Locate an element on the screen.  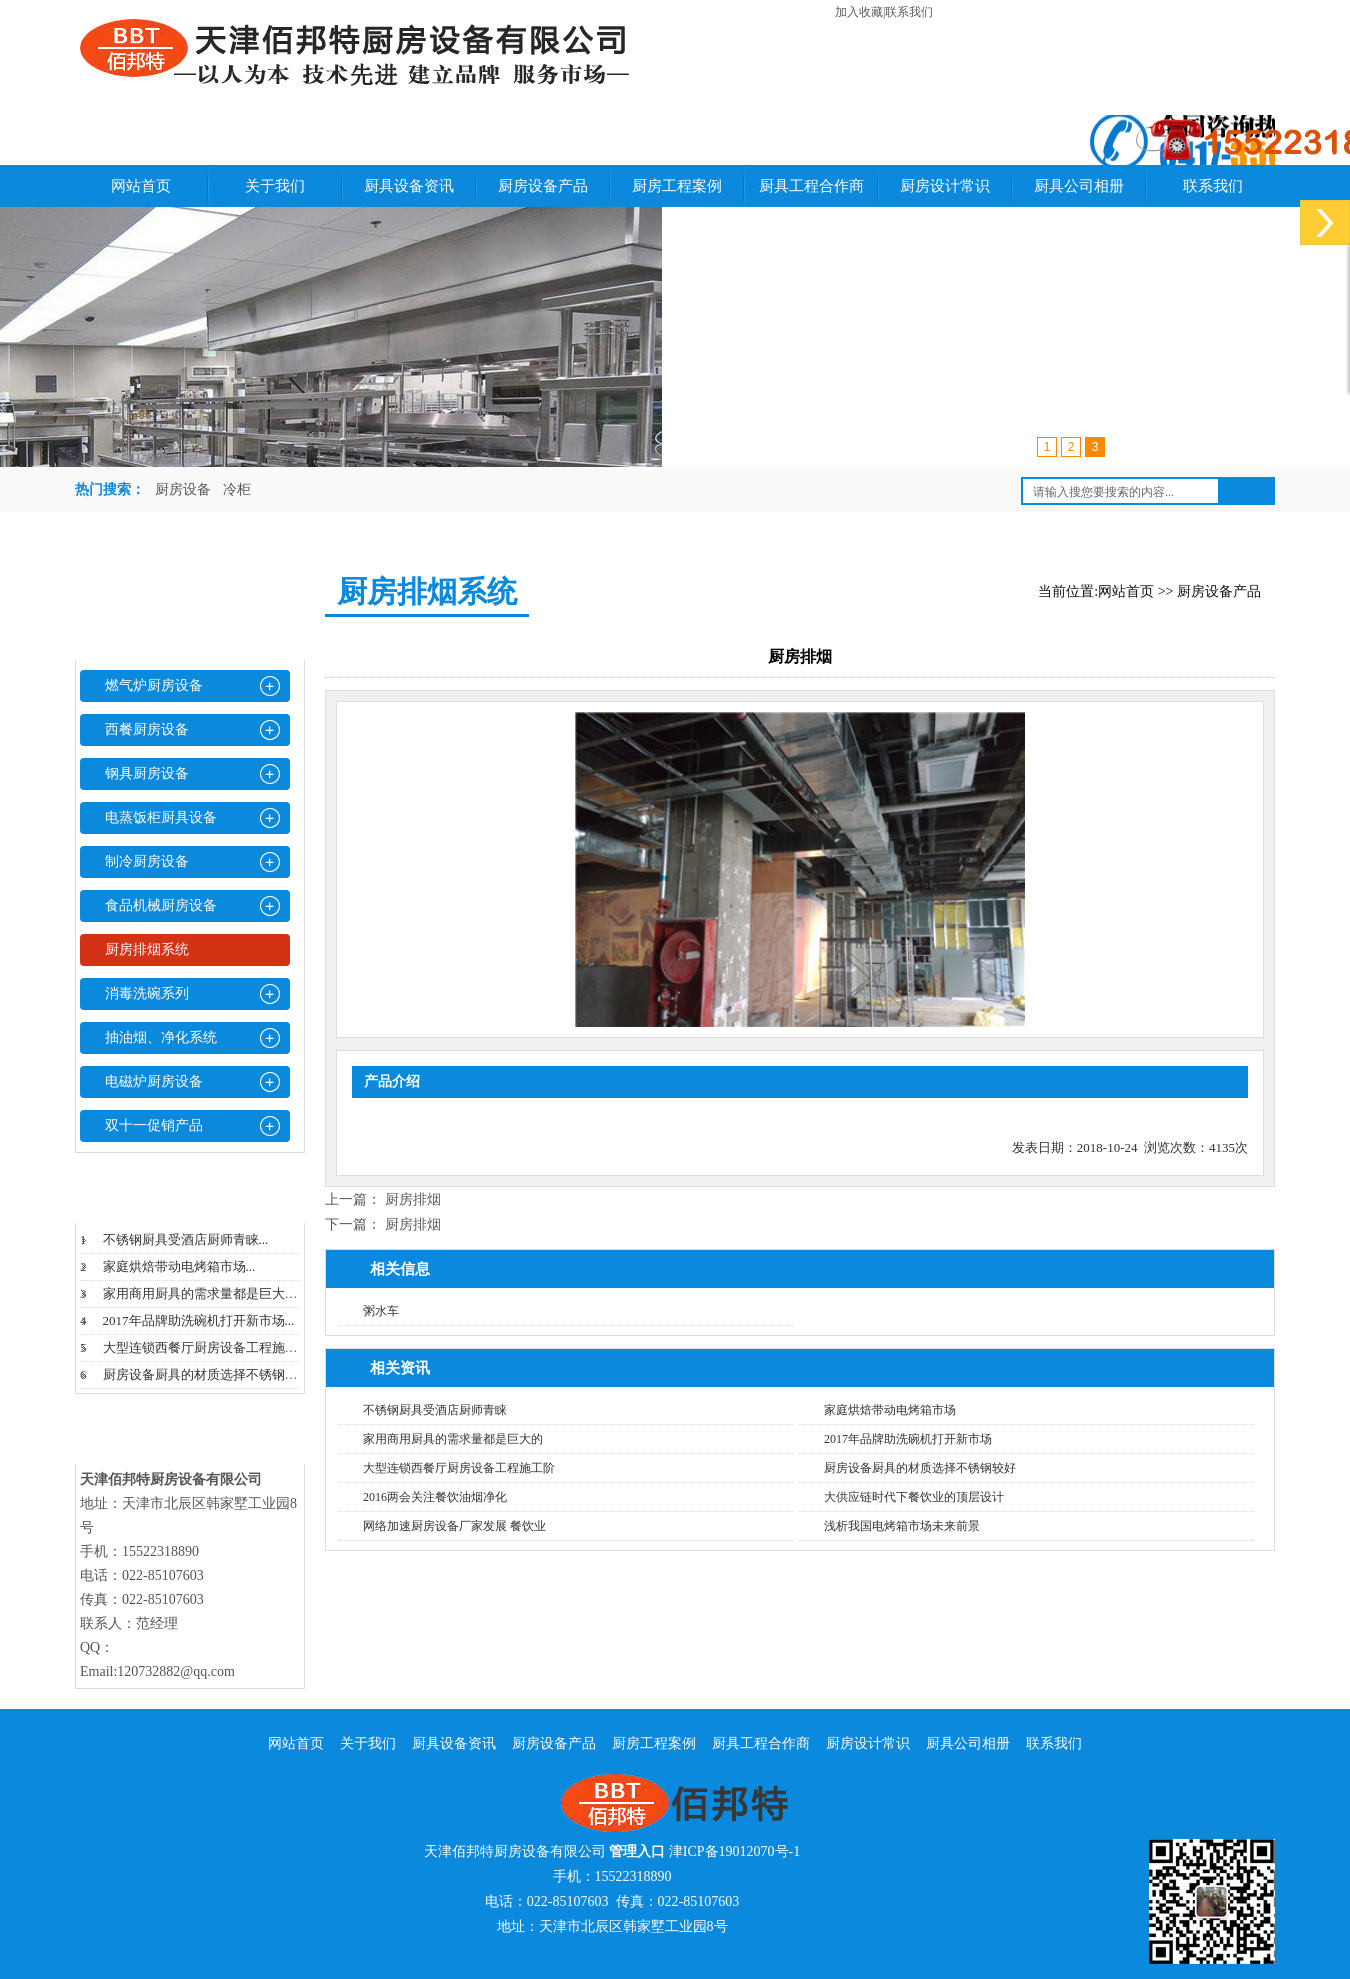
厨具设备资讯 is located at coordinates (409, 186).